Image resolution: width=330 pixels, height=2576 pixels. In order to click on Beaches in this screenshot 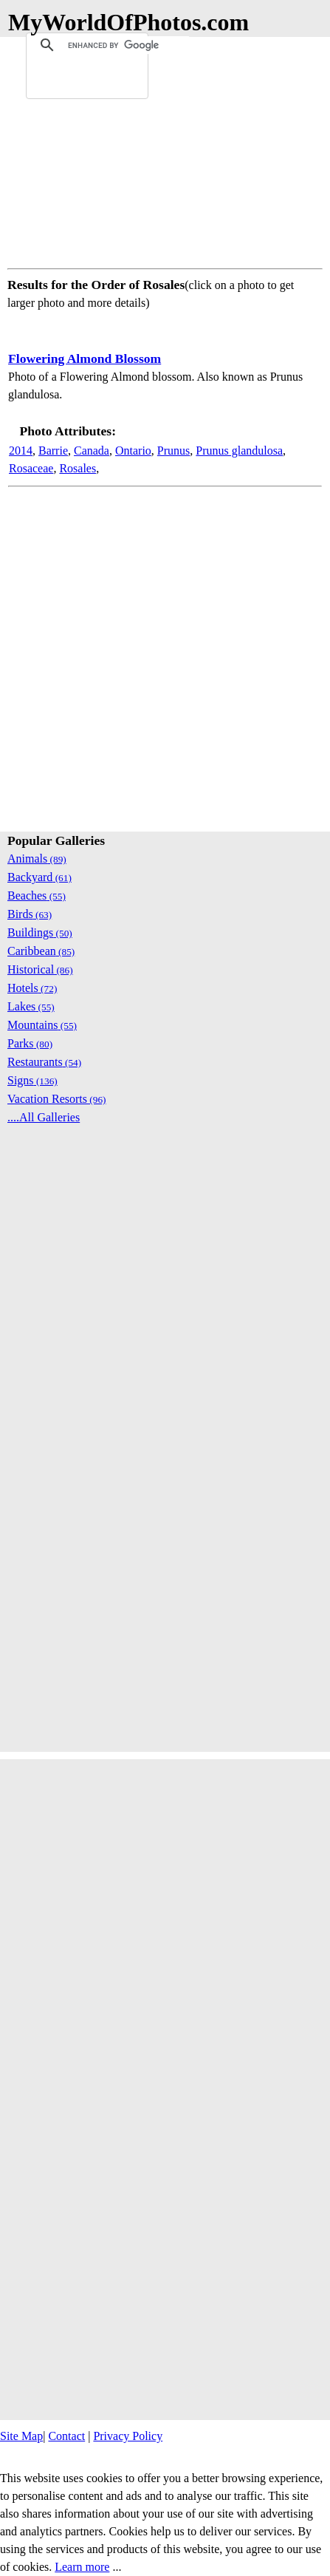, I will do `click(36, 895)`.